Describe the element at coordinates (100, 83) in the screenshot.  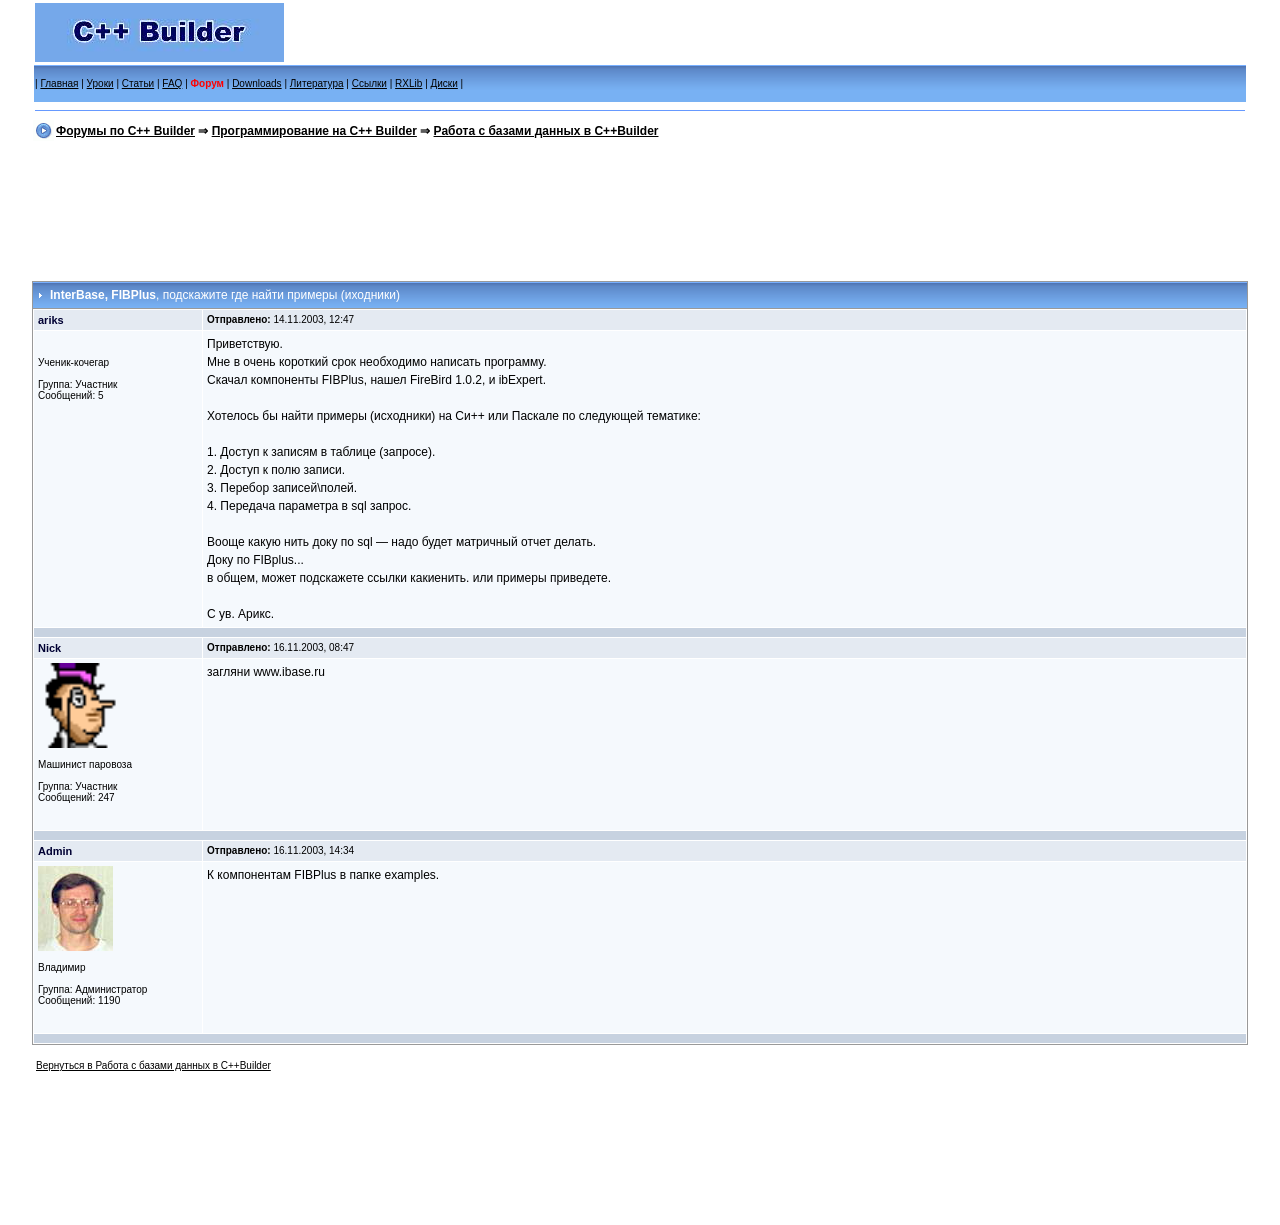
I see `Уроки` at that location.